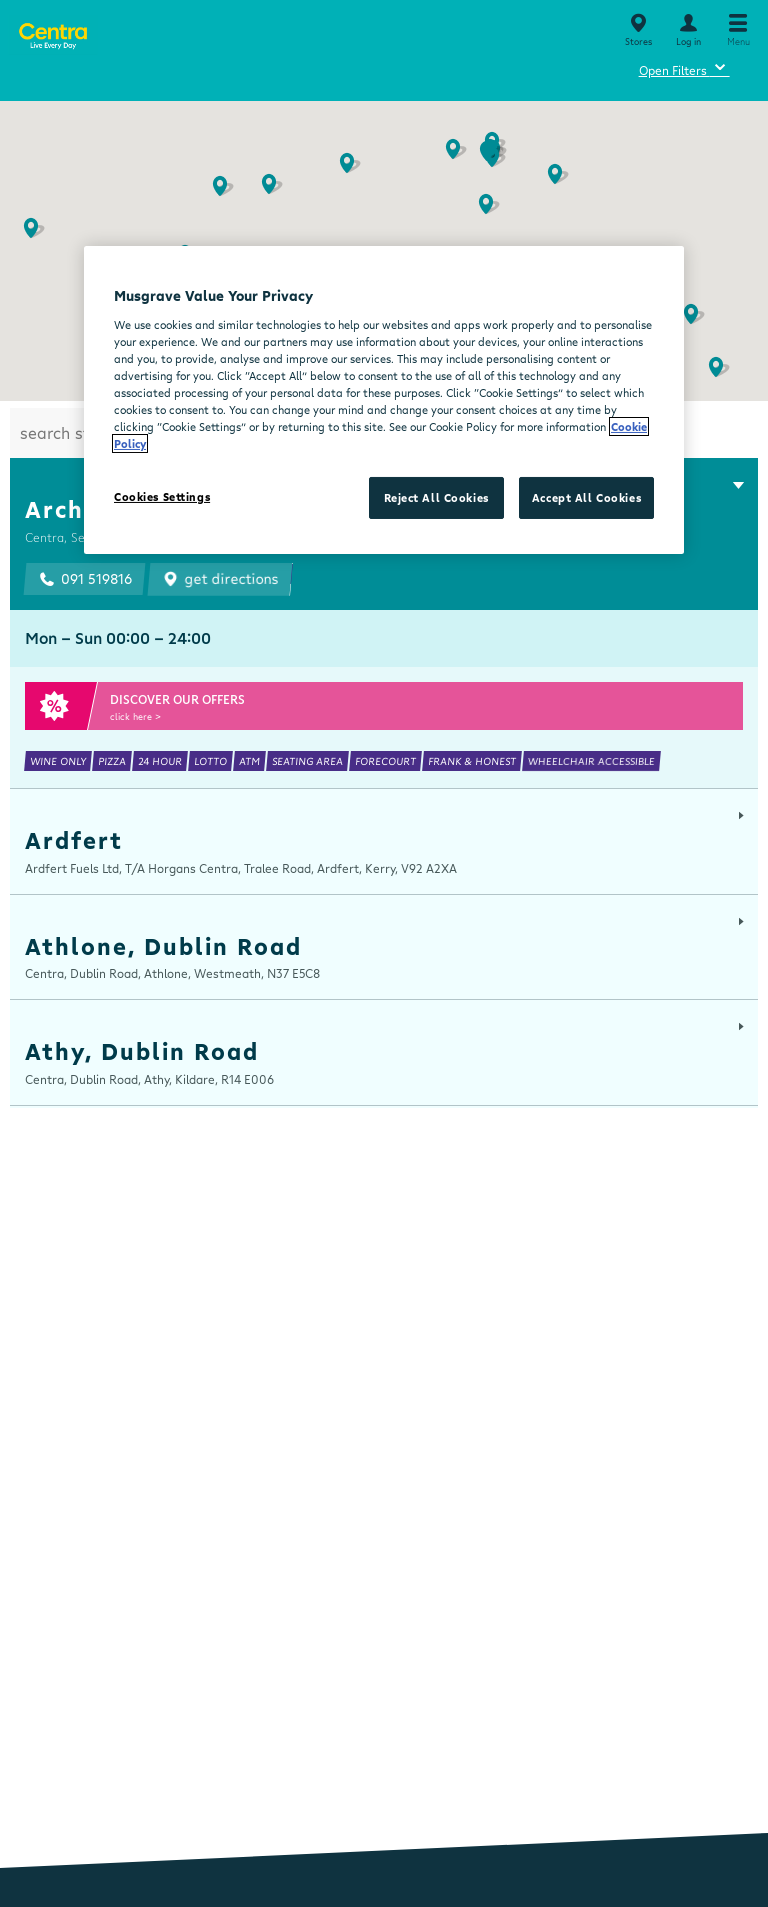 This screenshot has width=768, height=1907. I want to click on Reject All Cookies, so click(436, 497).